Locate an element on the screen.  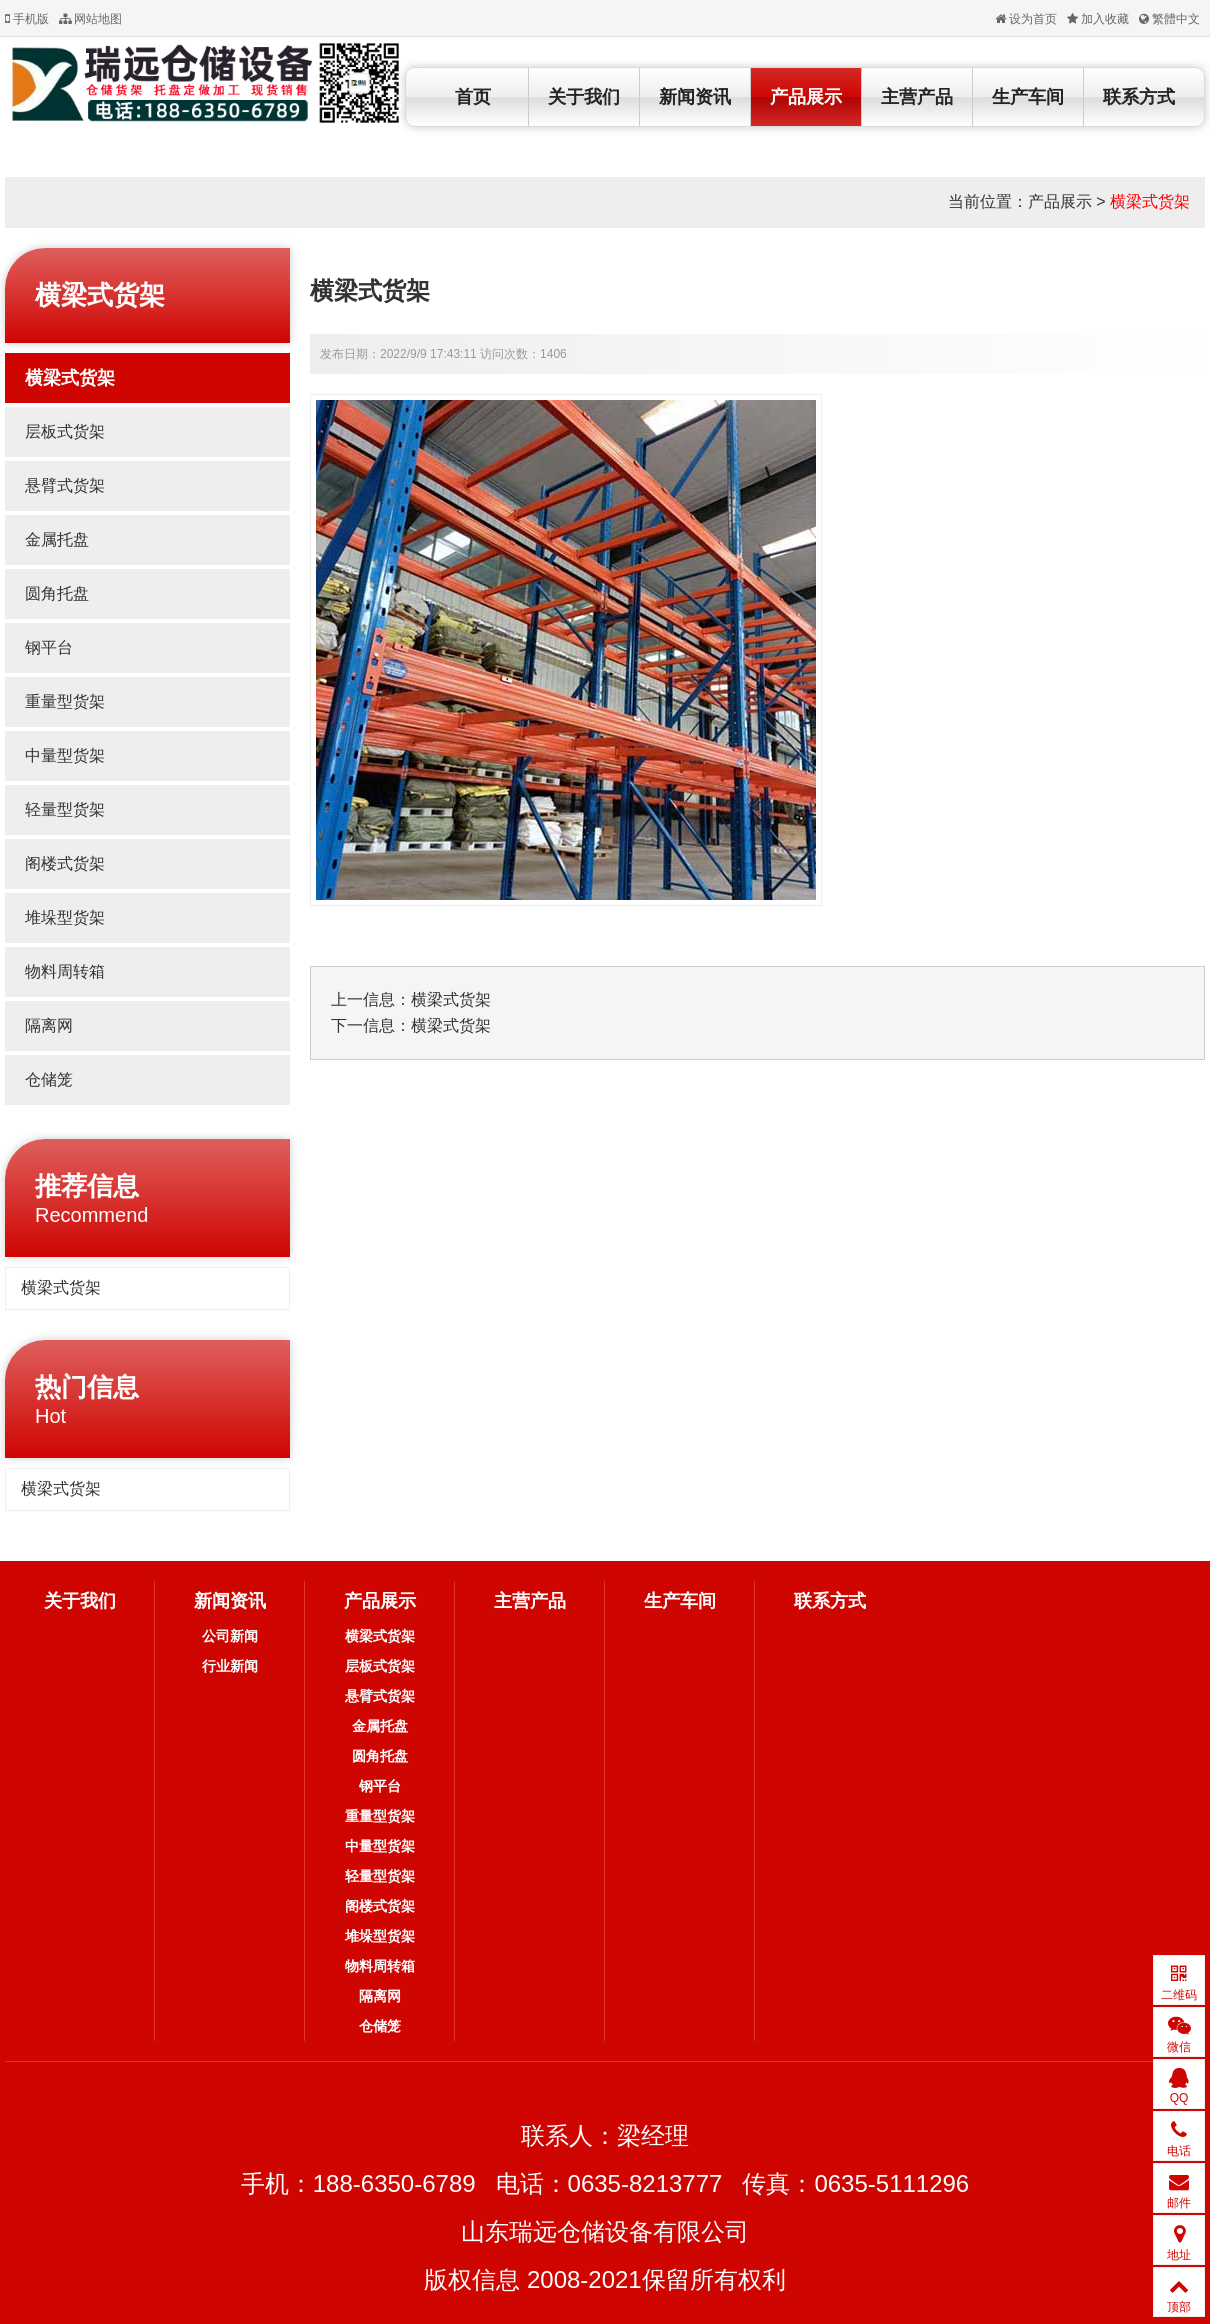
行业新闻 is located at coordinates (230, 1666).